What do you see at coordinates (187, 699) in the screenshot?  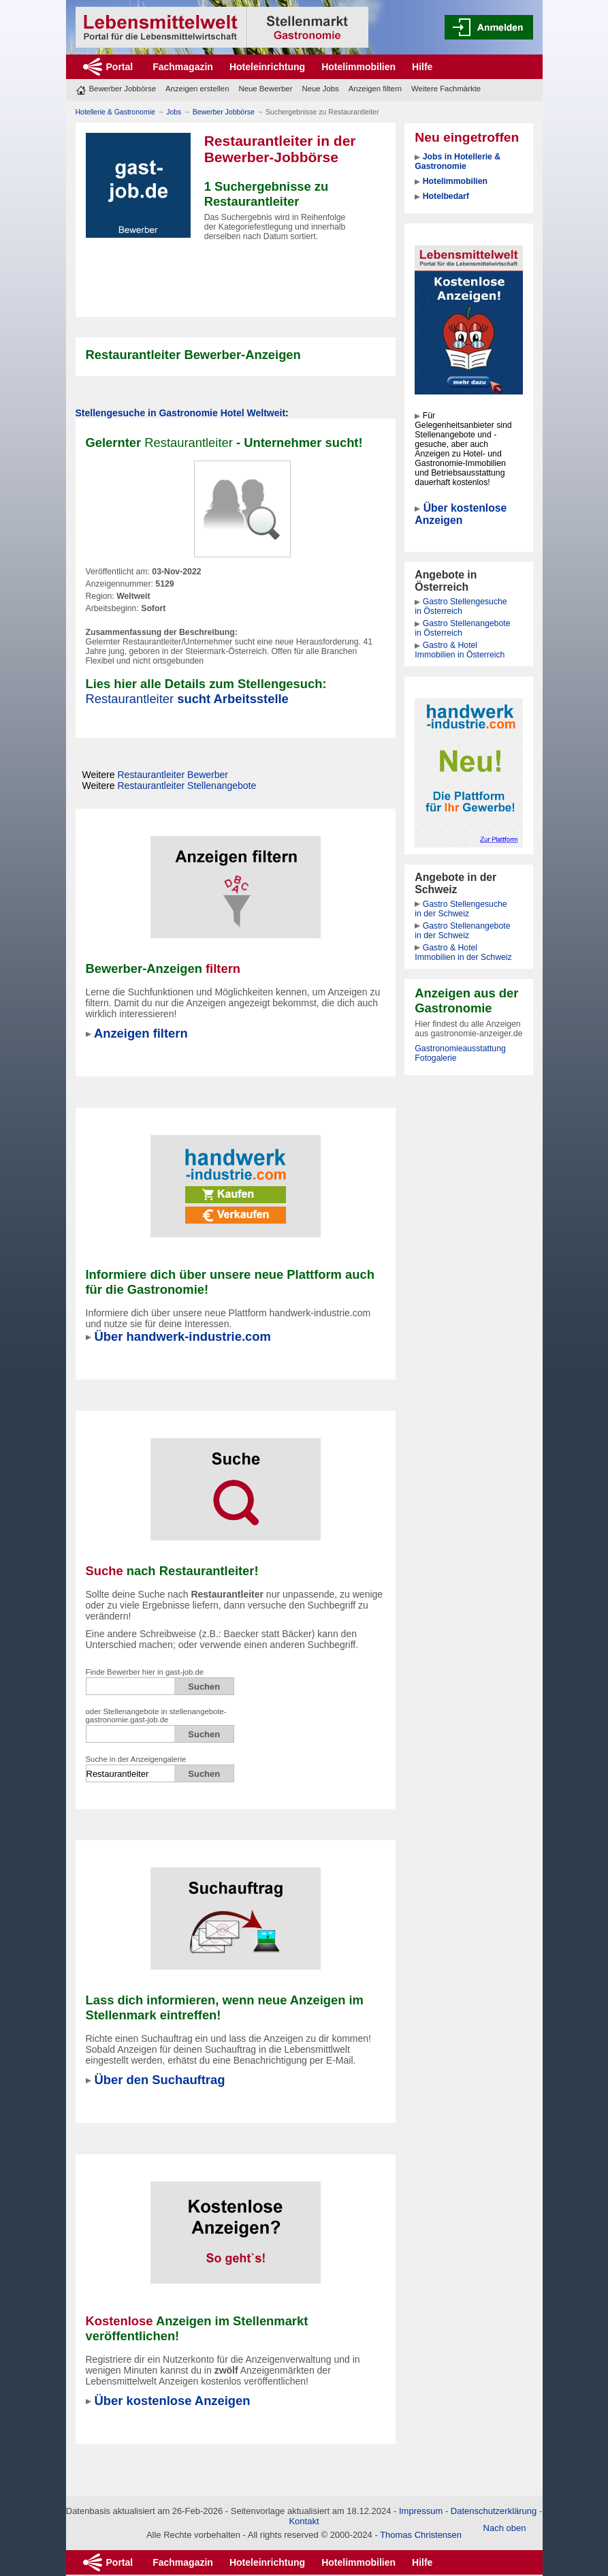 I see `sucht Arbeitsstelle` at bounding box center [187, 699].